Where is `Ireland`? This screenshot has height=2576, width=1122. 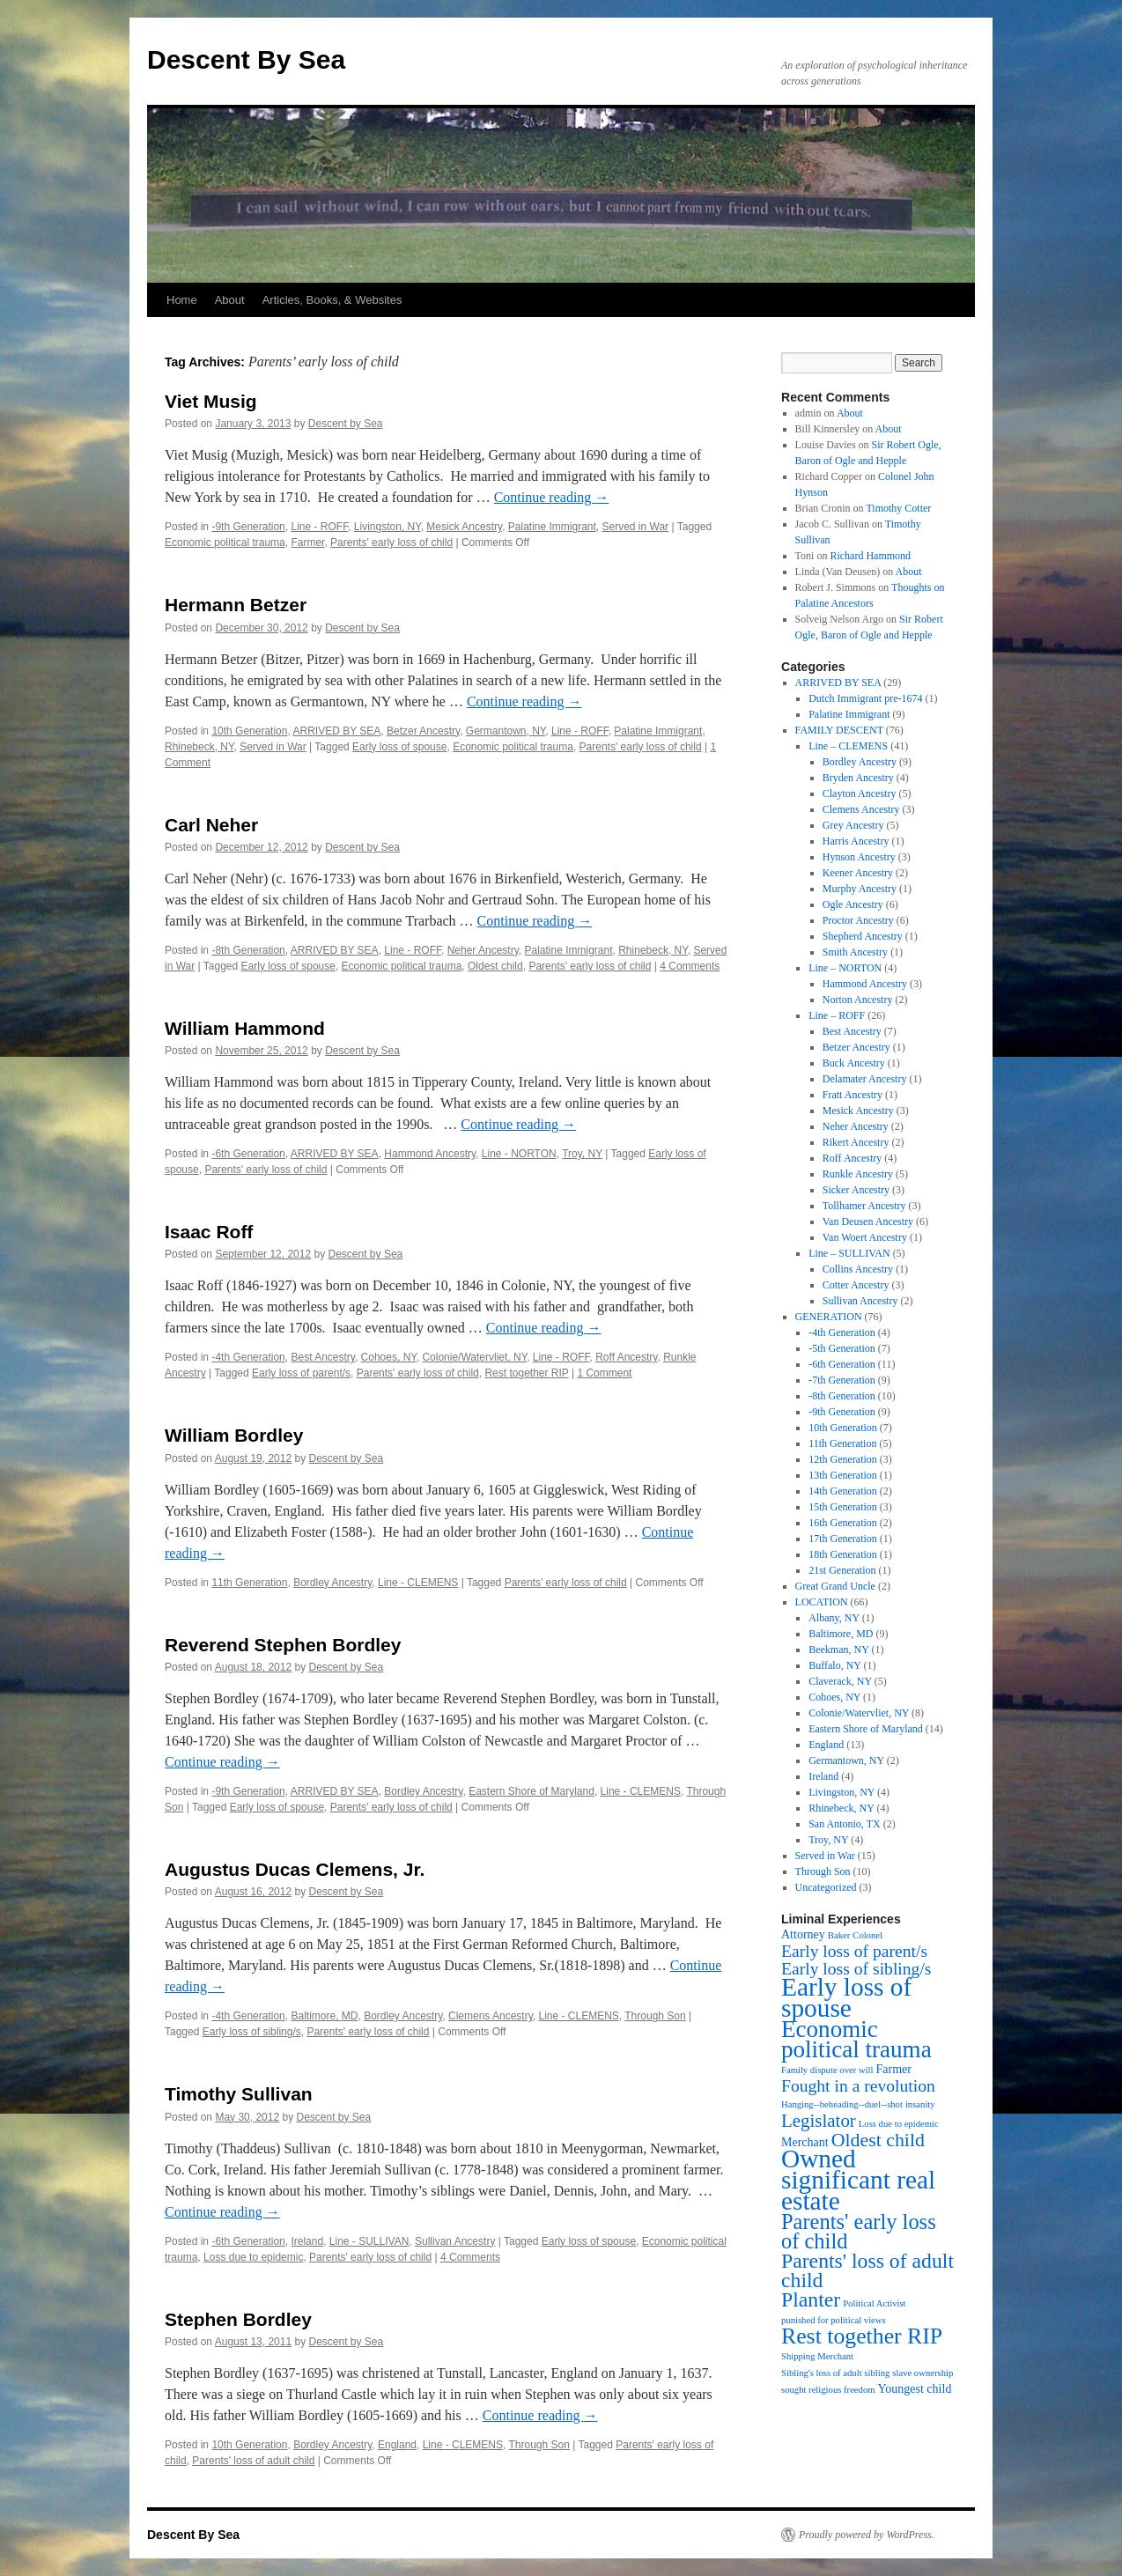
Ireland is located at coordinates (307, 2241).